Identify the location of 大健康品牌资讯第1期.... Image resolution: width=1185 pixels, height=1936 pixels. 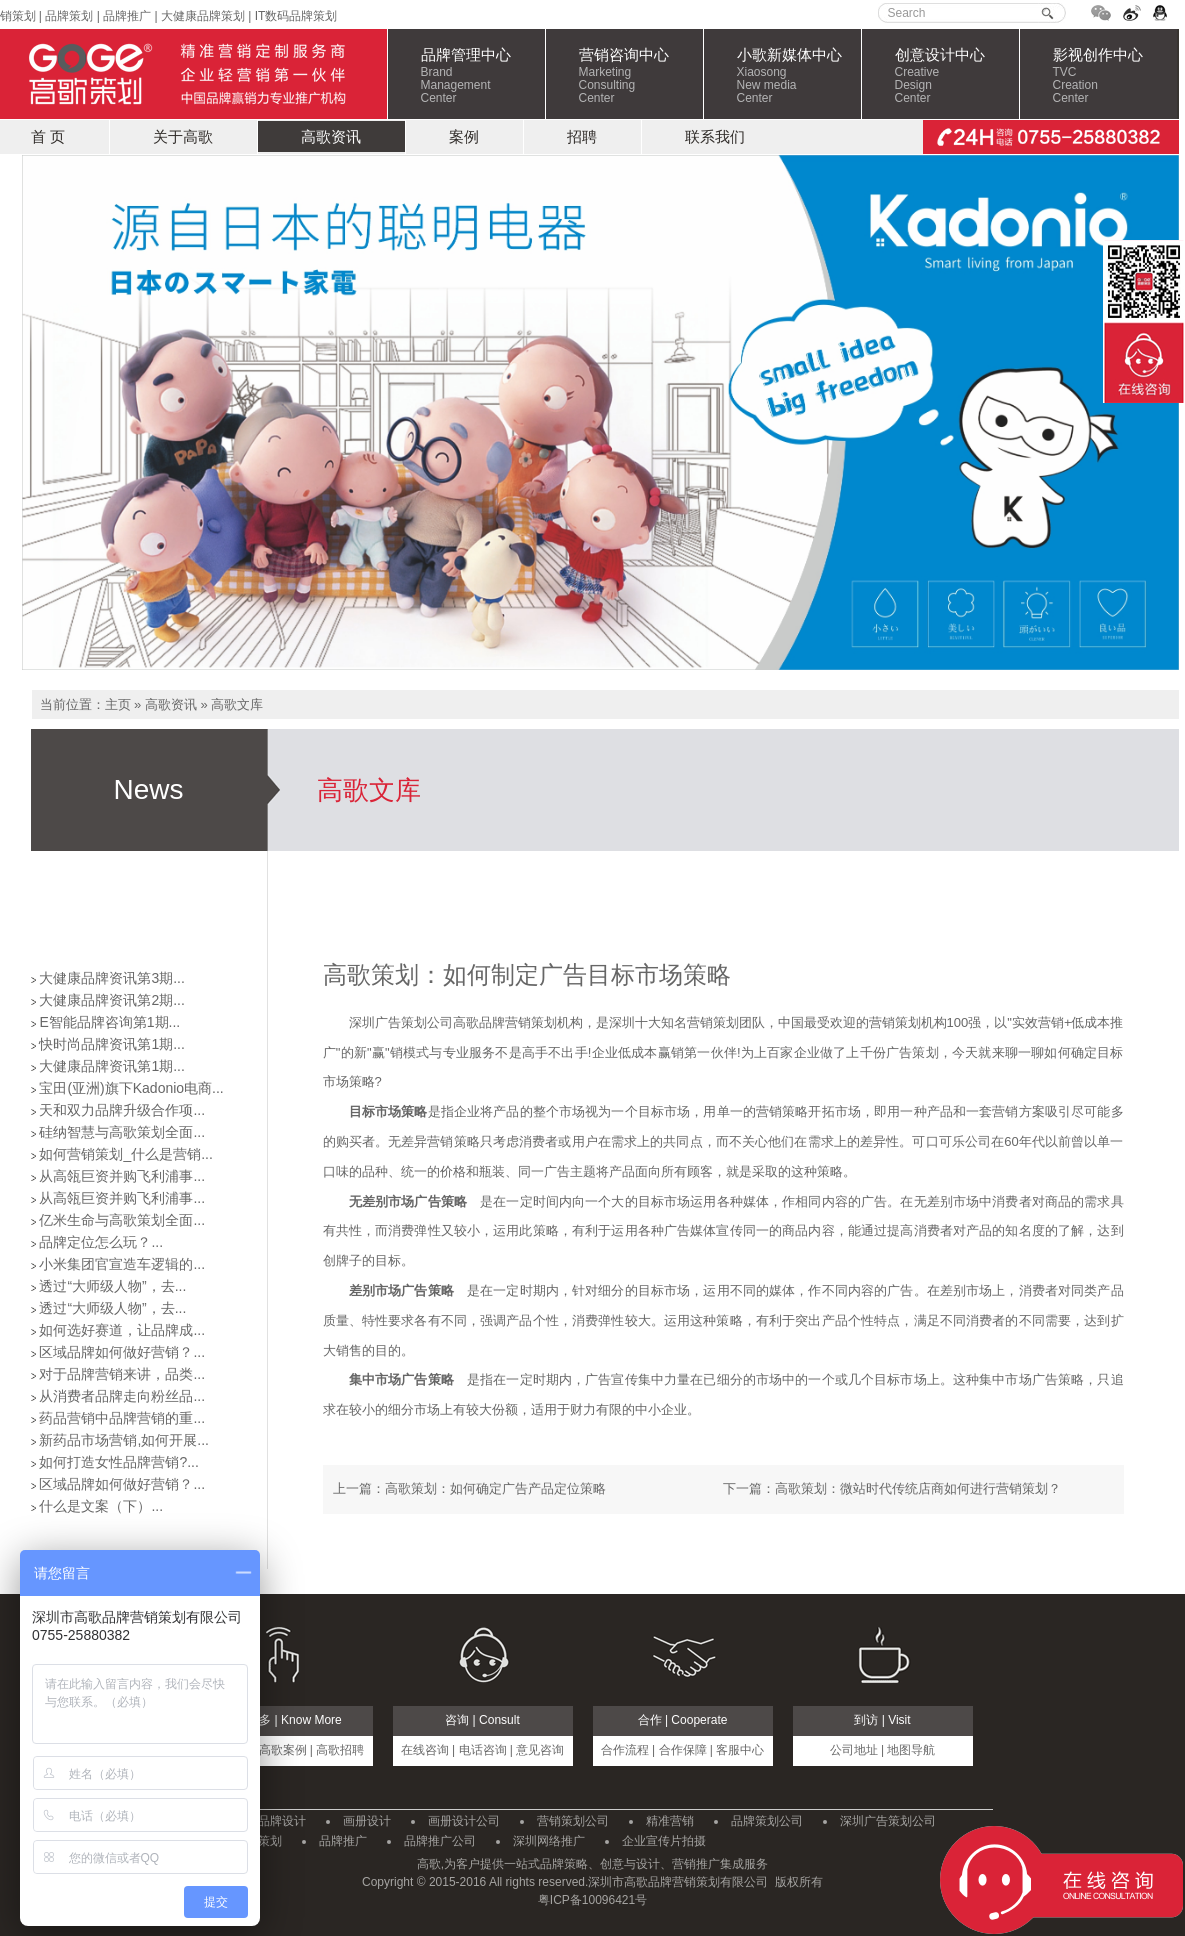
(111, 1066).